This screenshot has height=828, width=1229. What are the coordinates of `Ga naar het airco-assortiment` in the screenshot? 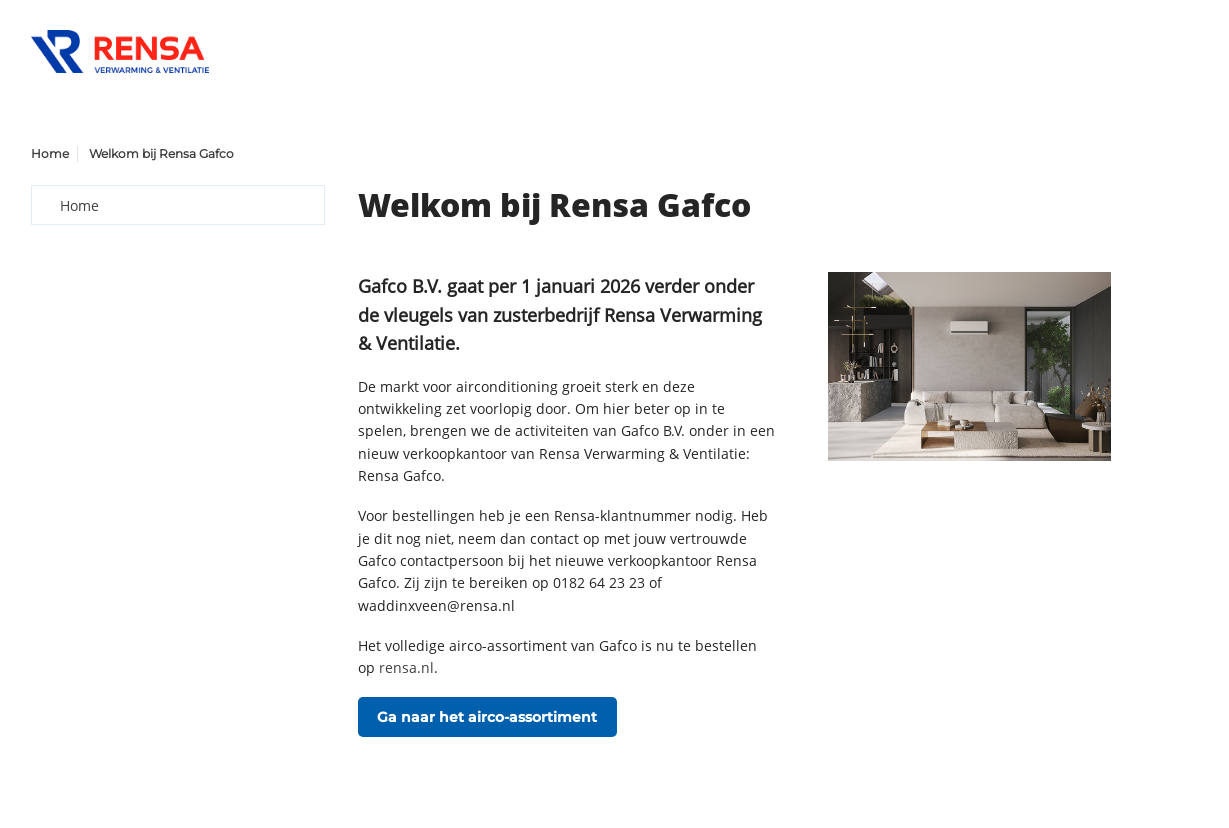 It's located at (487, 717).